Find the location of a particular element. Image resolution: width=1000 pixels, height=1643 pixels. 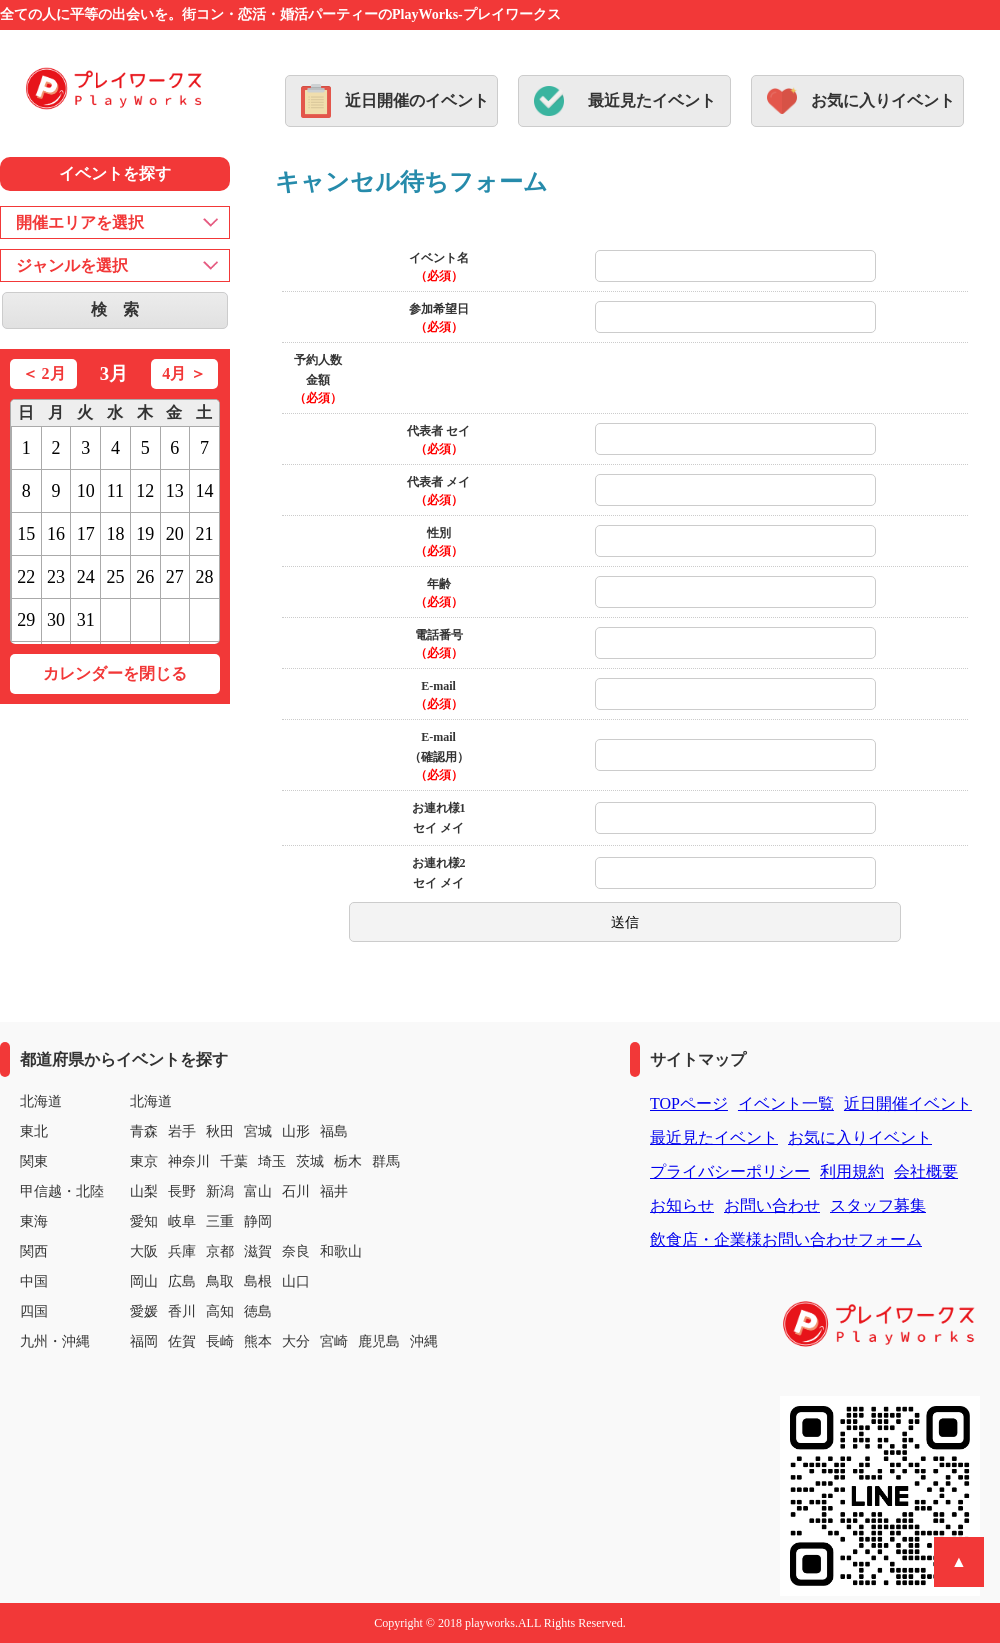

31 is located at coordinates (86, 620).